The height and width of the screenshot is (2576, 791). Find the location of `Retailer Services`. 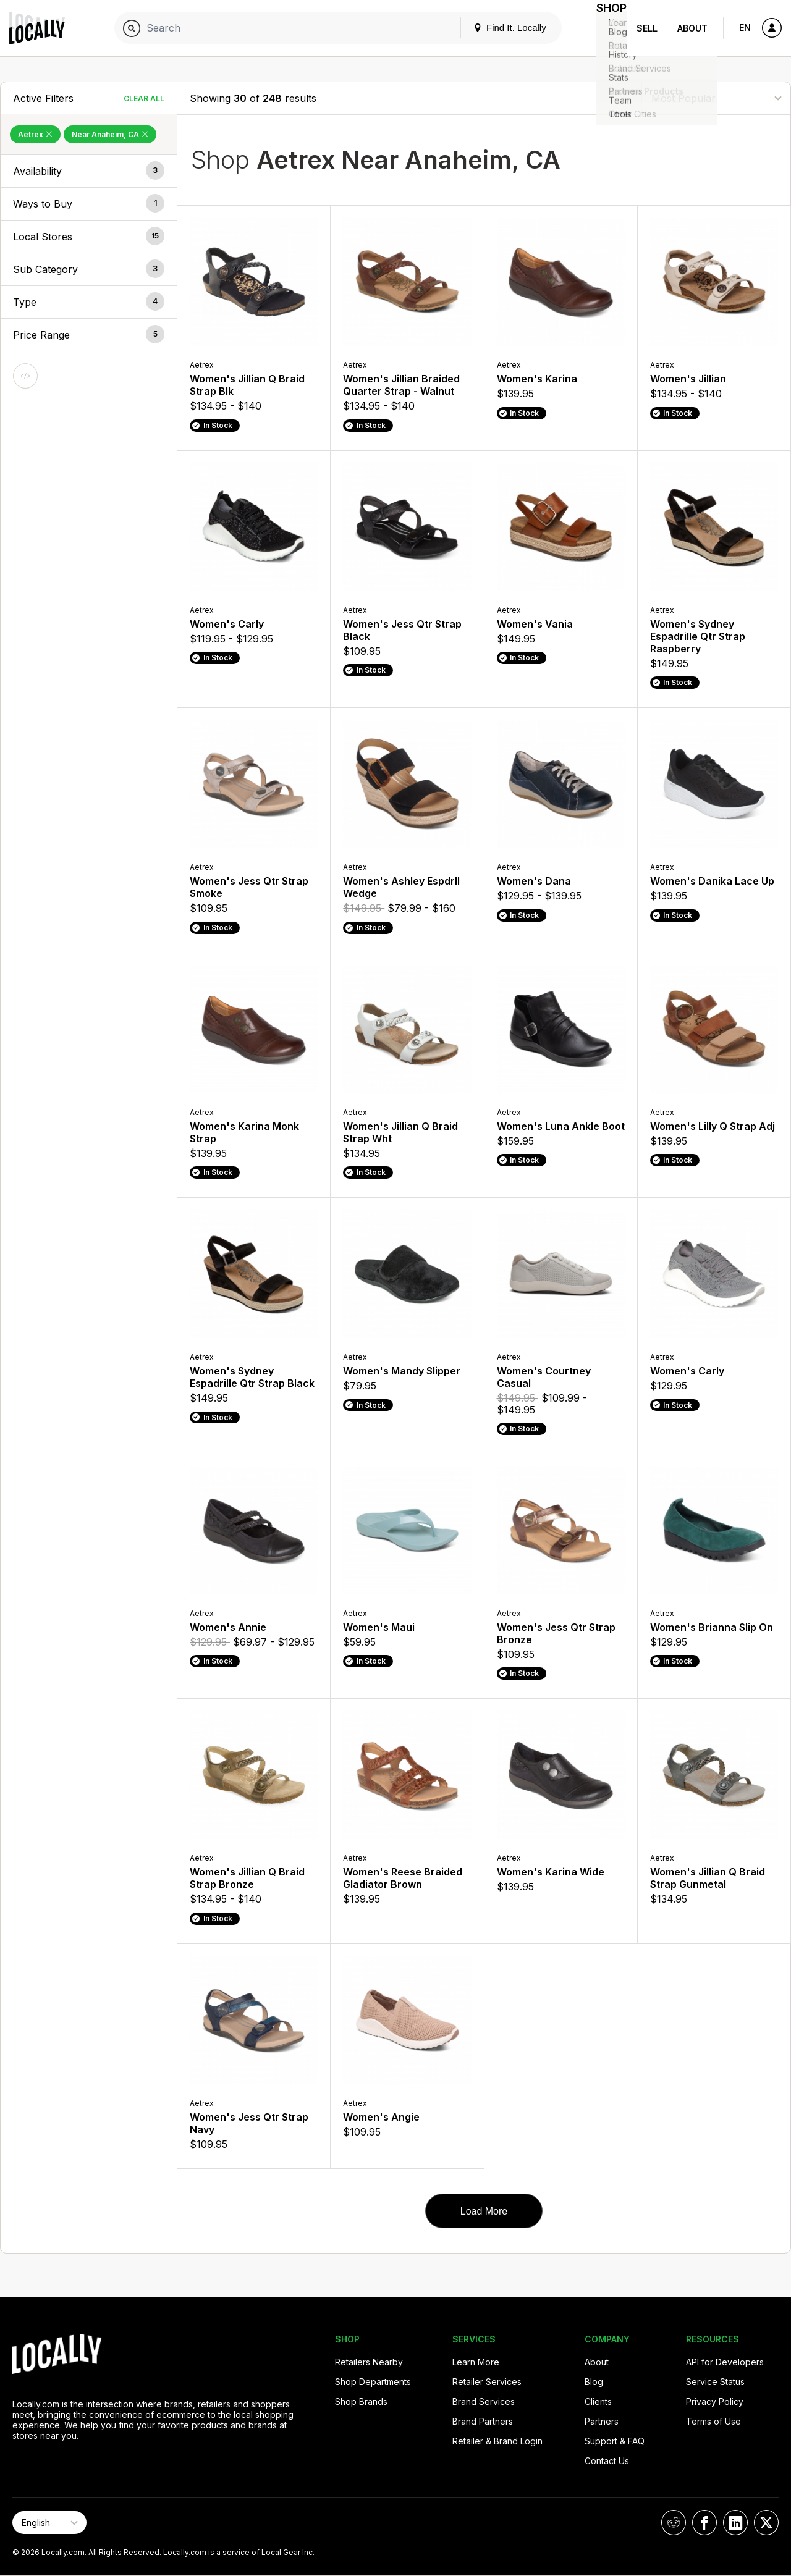

Retailer Services is located at coordinates (487, 2381).